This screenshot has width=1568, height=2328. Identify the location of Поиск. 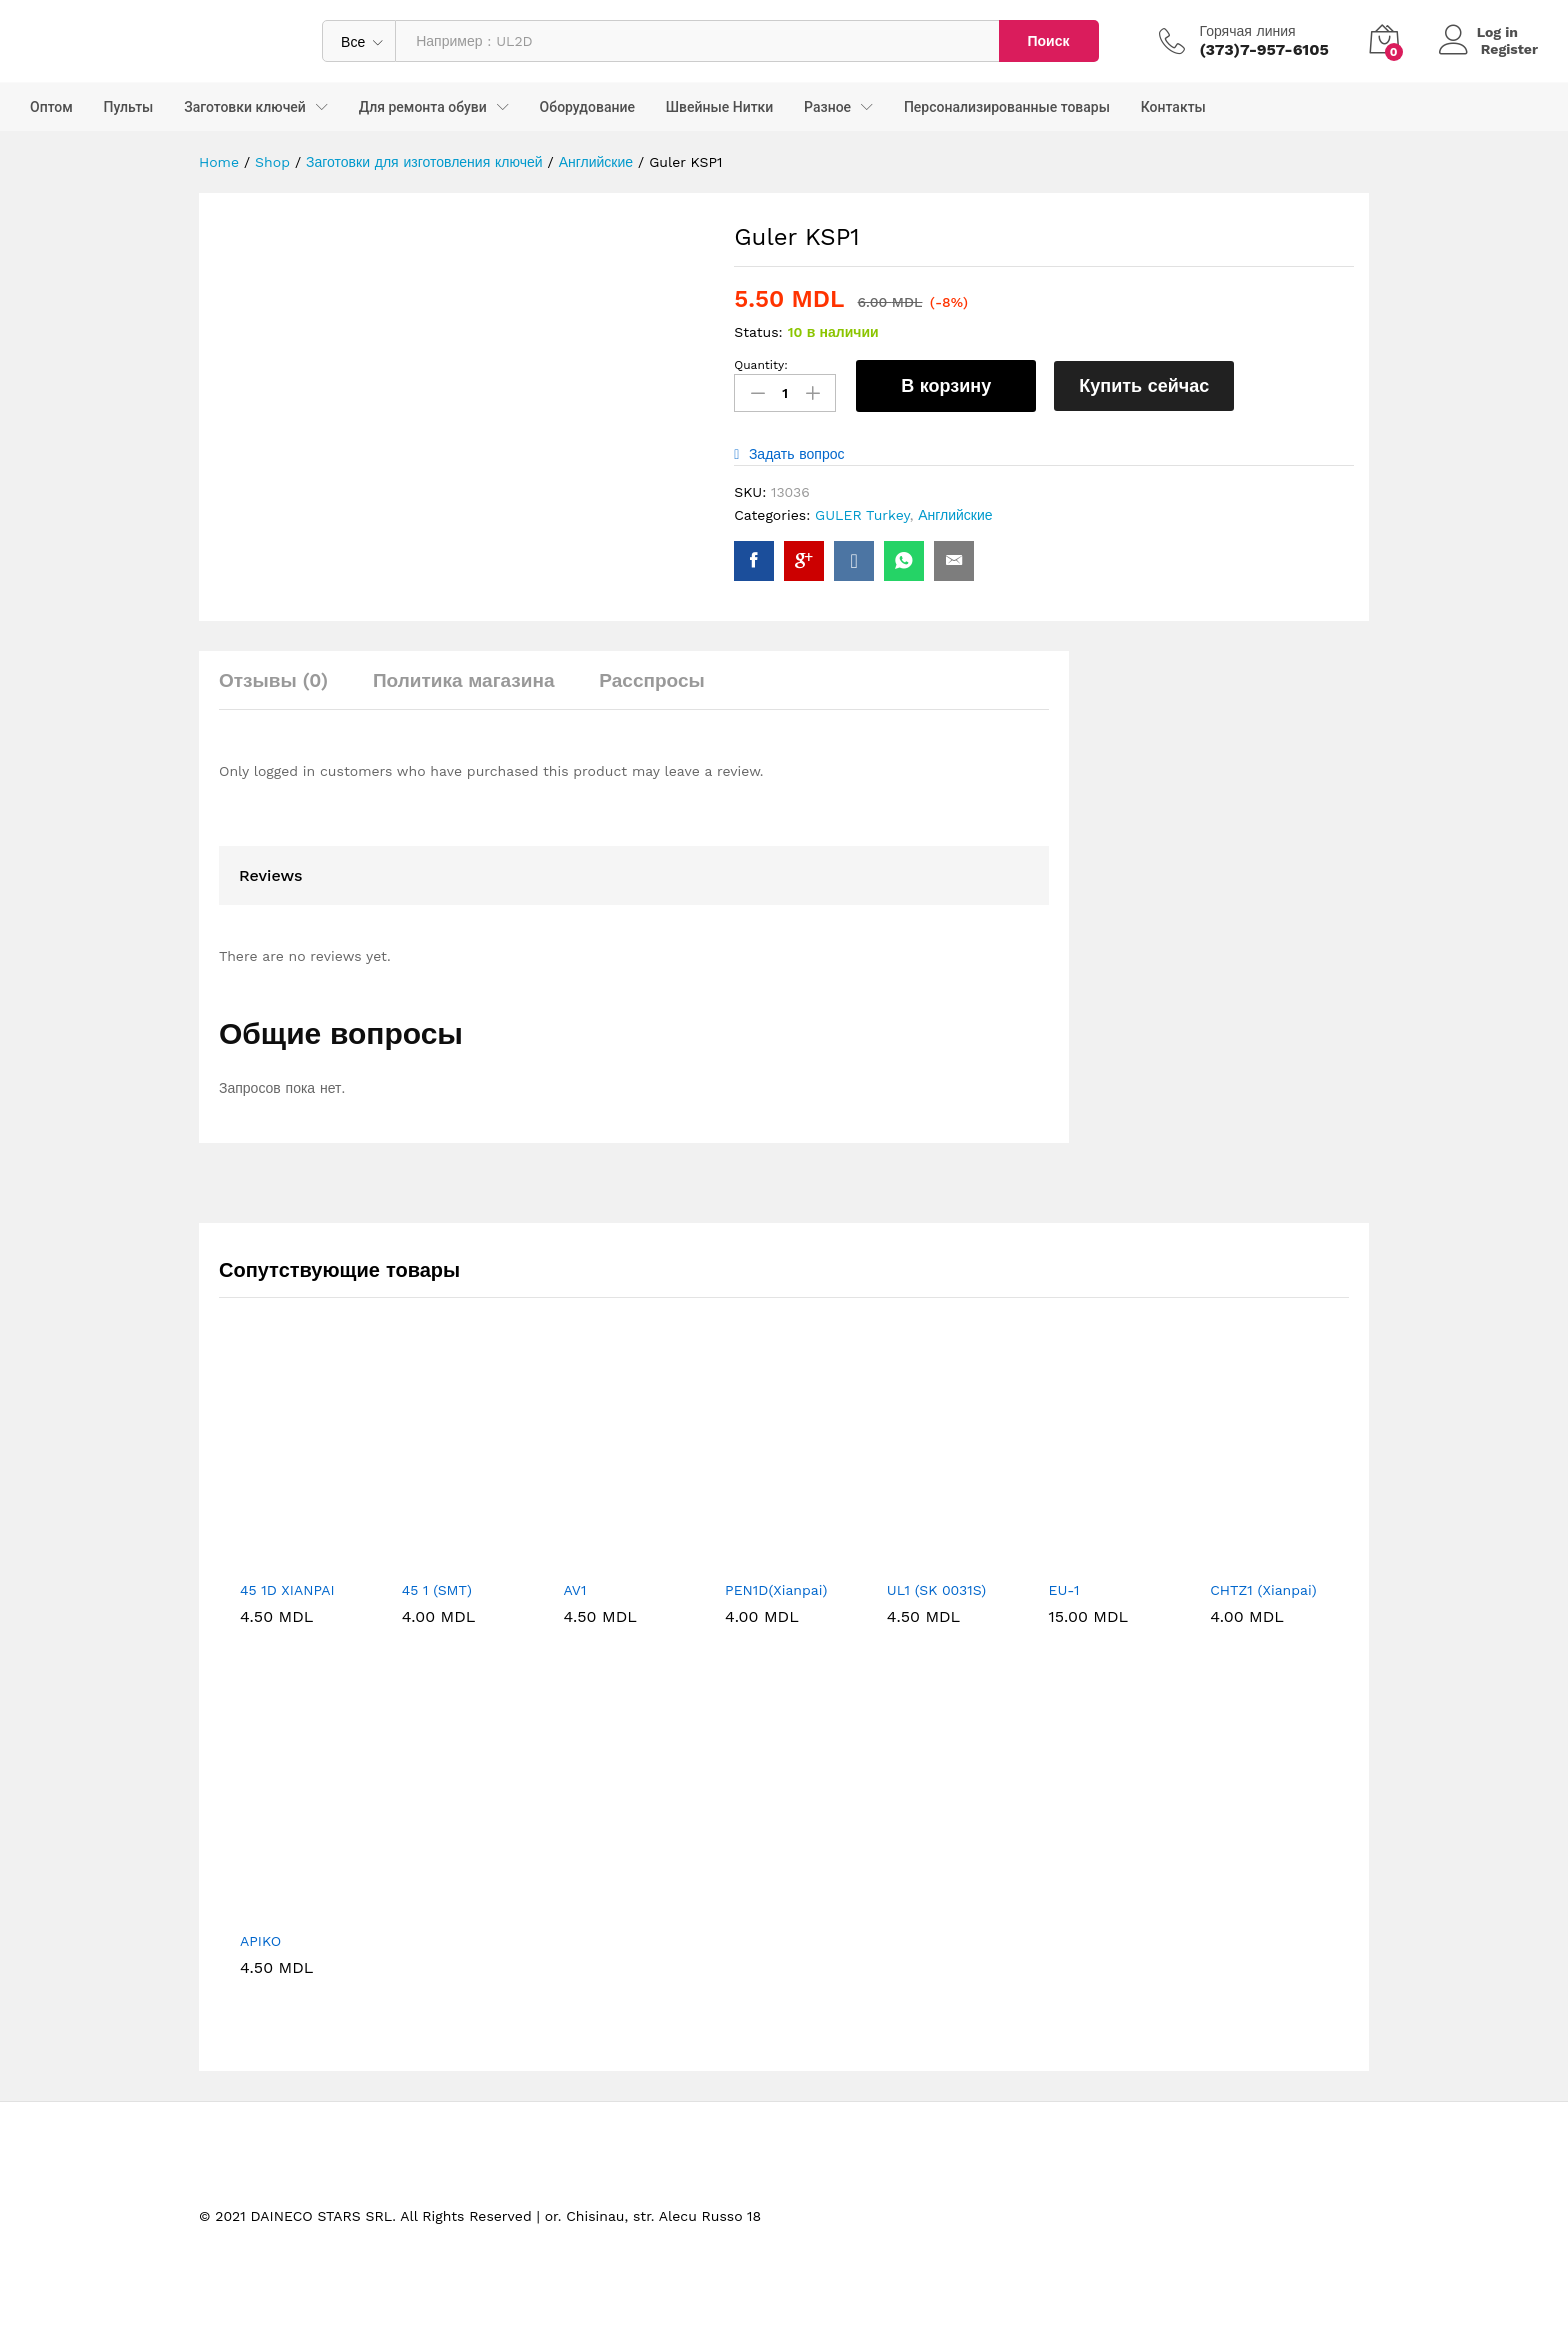
(1048, 41).